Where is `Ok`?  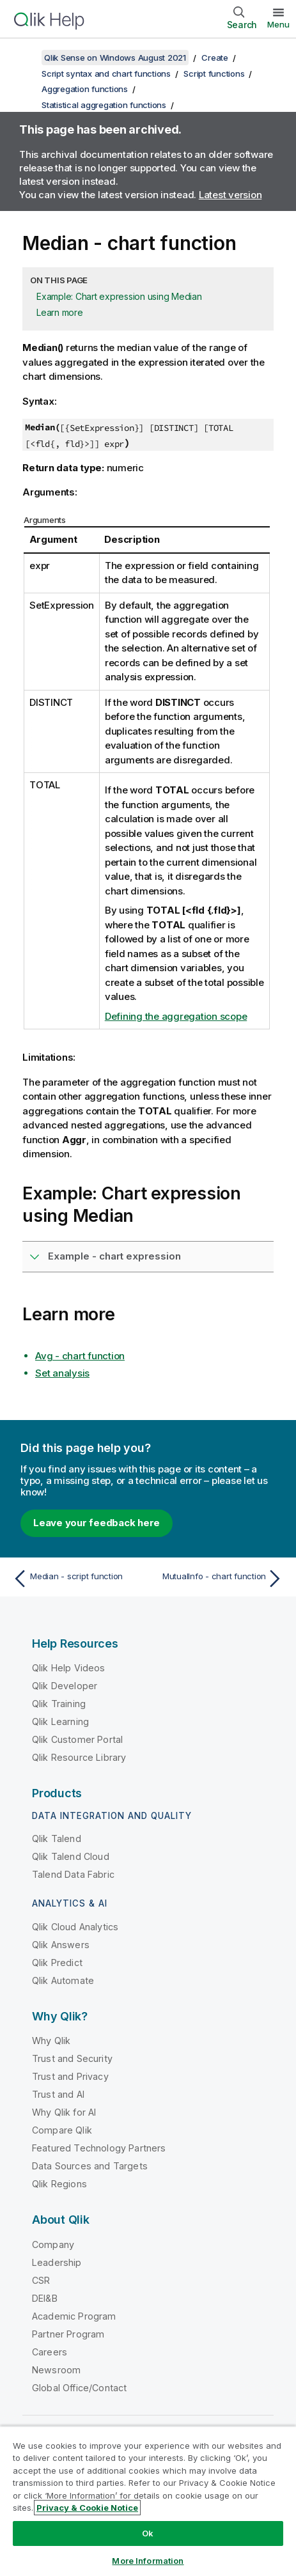 Ok is located at coordinates (147, 2533).